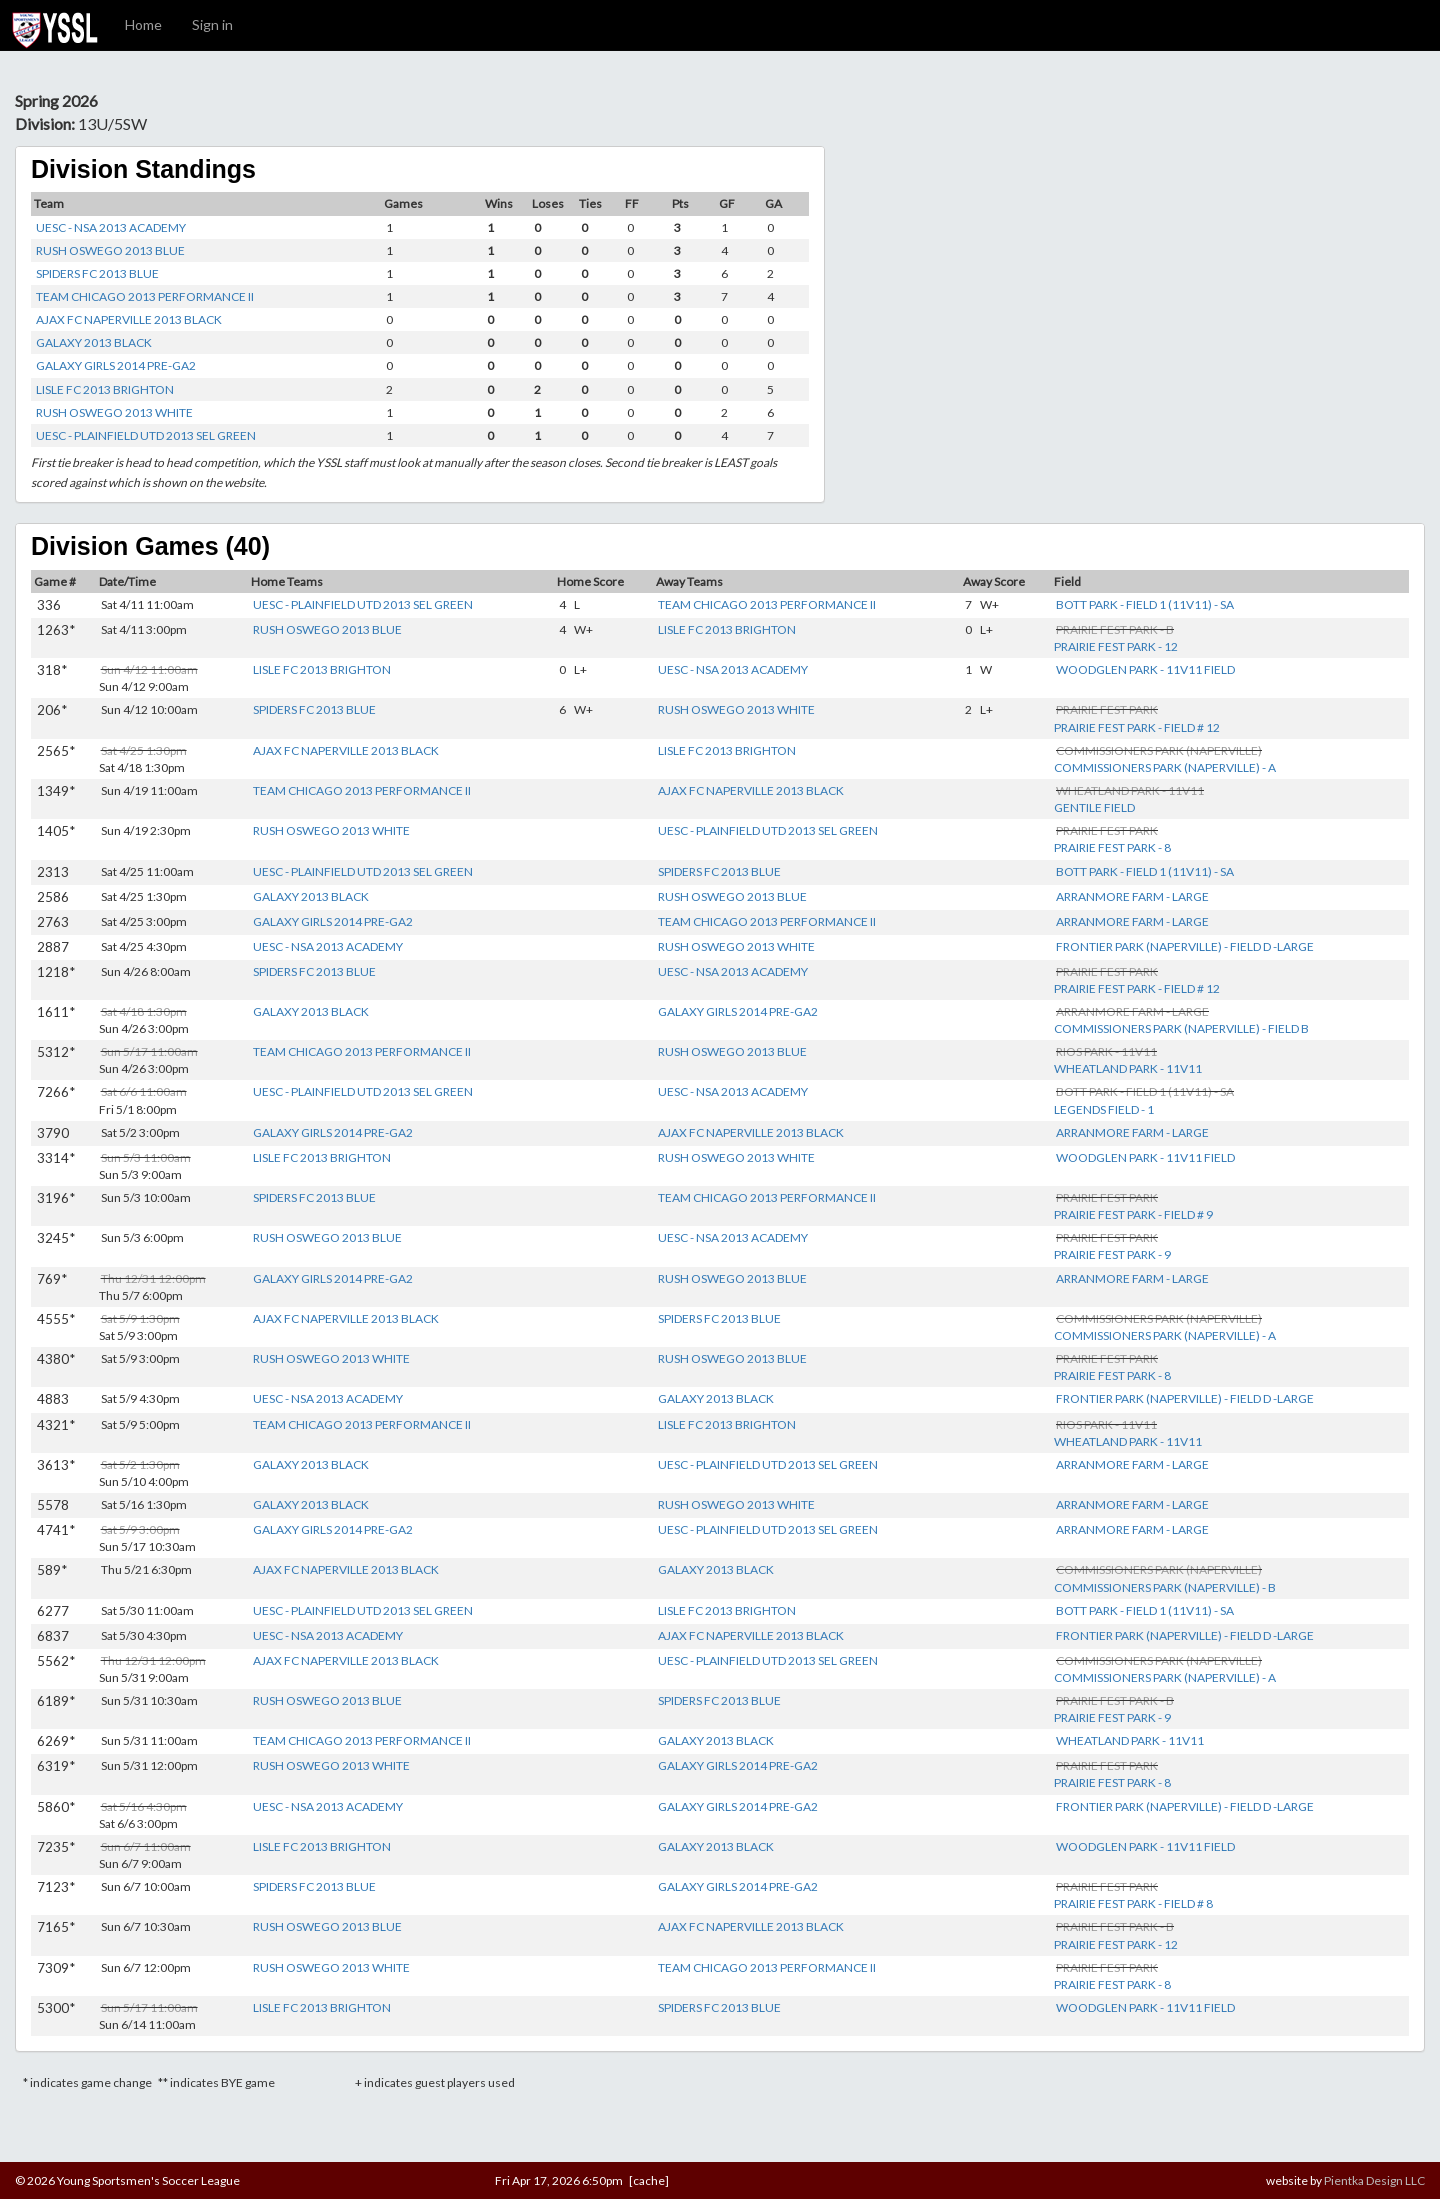 The image size is (1440, 2199). Describe the element at coordinates (105, 389) in the screenshot. I see `LISLE FC 2013 BRIGHTON` at that location.